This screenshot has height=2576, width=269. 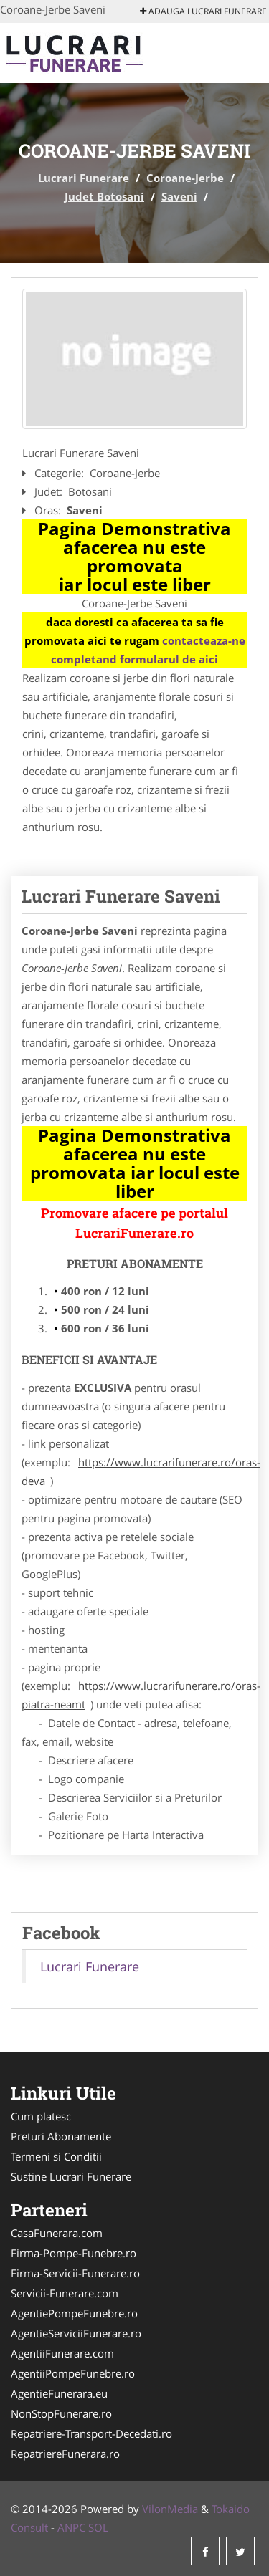 What do you see at coordinates (61, 2136) in the screenshot?
I see `Preturi Abonamente` at bounding box center [61, 2136].